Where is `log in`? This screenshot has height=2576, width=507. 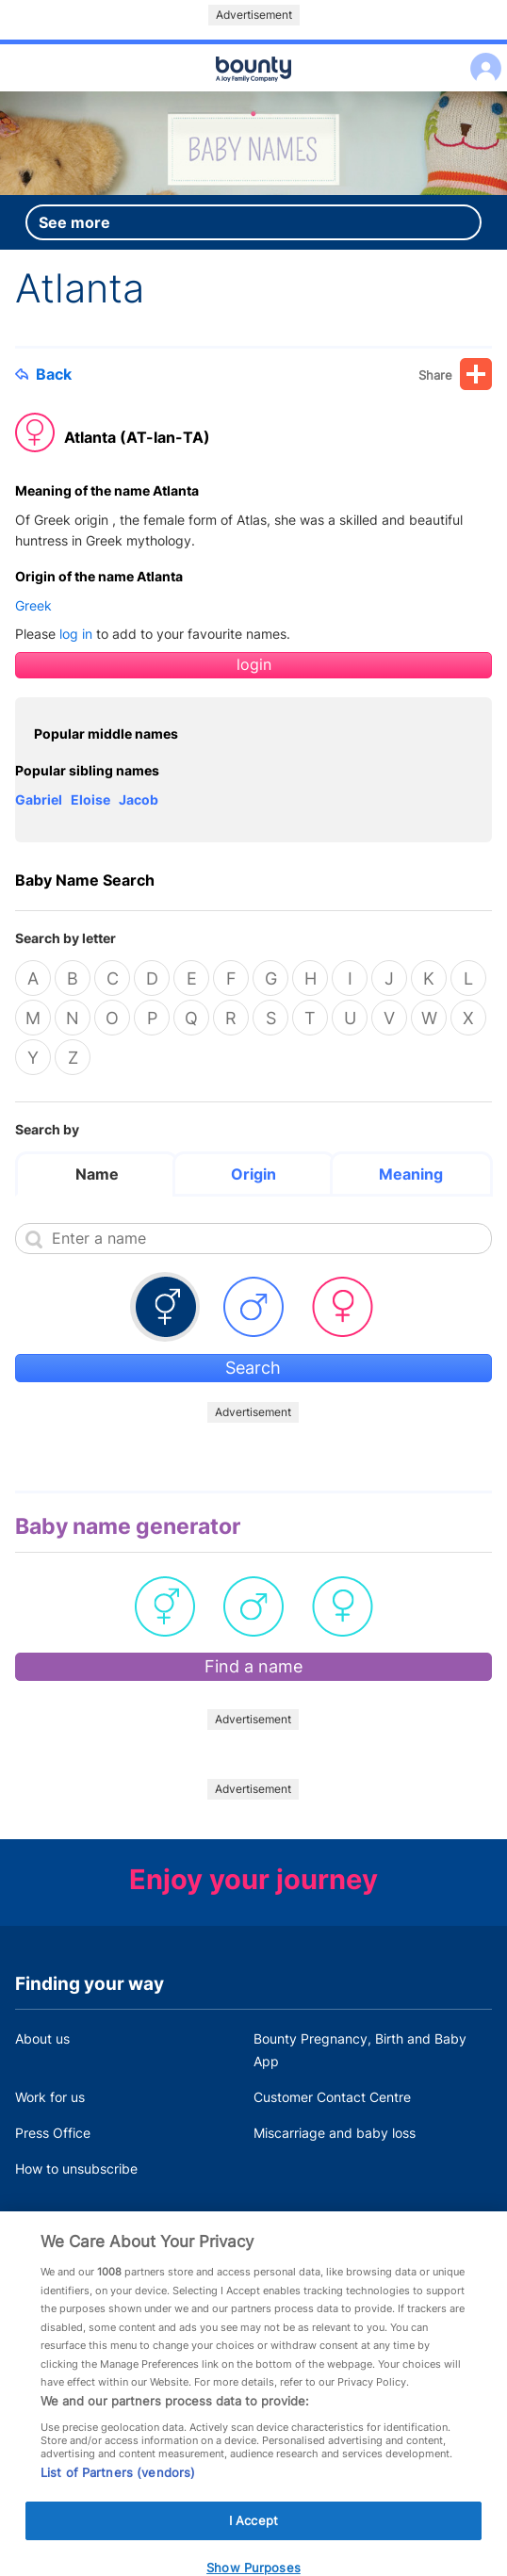 log in is located at coordinates (75, 634).